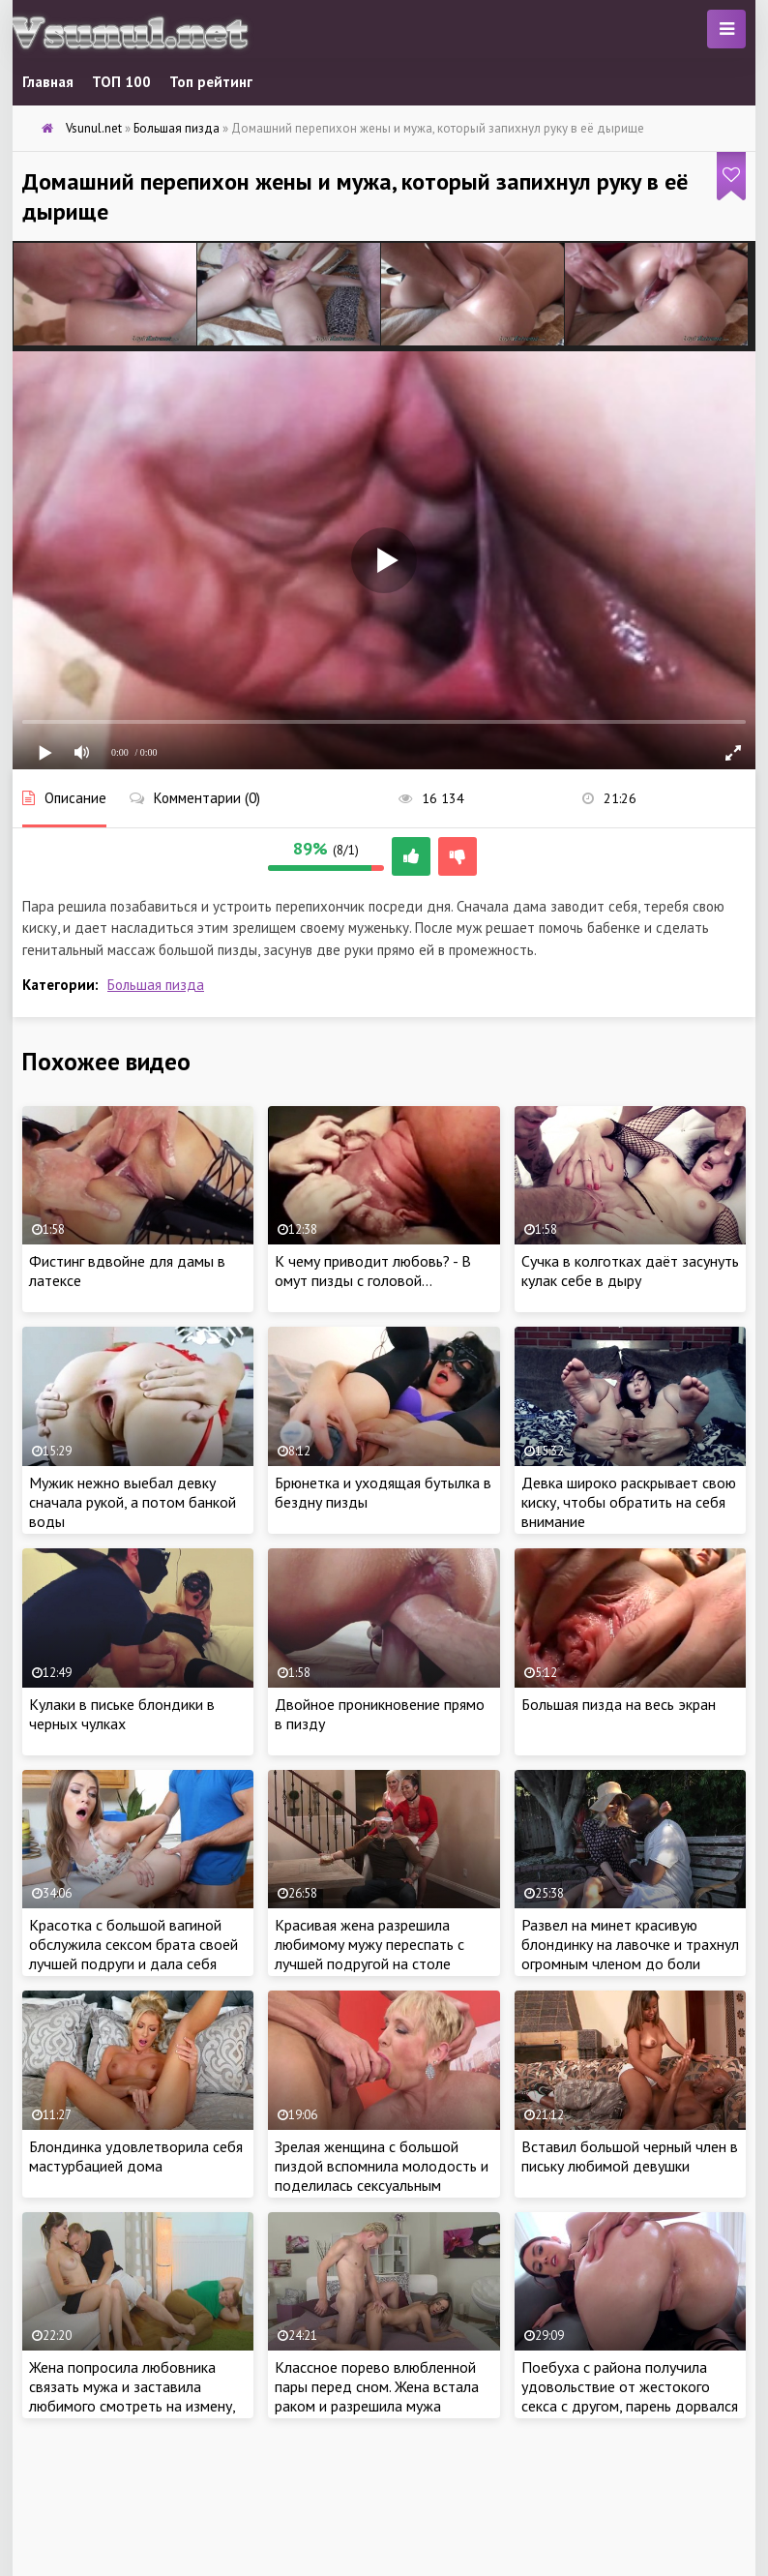 The image size is (768, 2576). Describe the element at coordinates (629, 2396) in the screenshot. I see `Поебуха с района получила удовольствие от жестокого секса с другом, парень дорвался до пизды и выебал во все дыры` at that location.